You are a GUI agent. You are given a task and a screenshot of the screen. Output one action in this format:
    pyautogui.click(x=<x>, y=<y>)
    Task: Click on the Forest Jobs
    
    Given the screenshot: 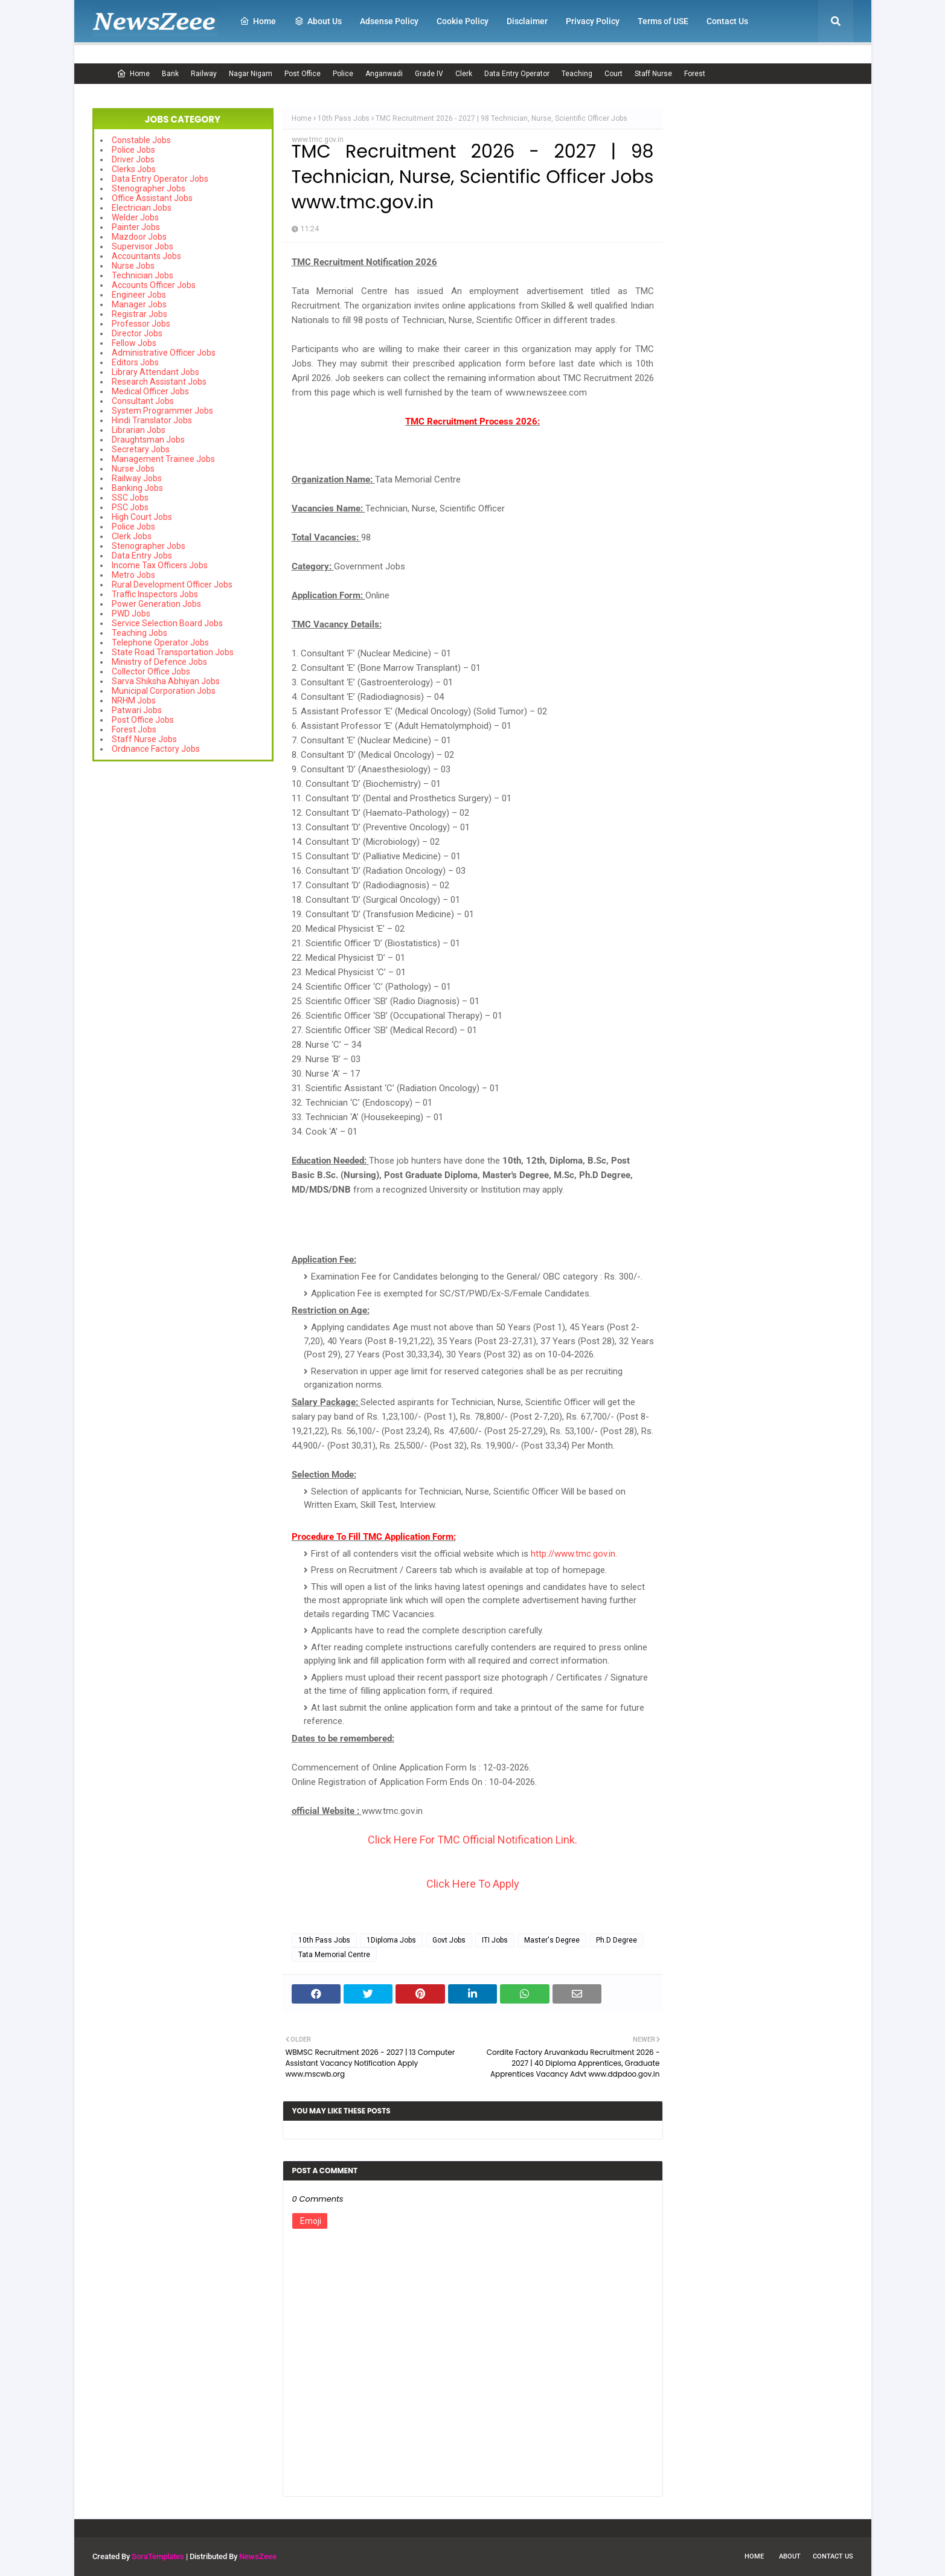 What is the action you would take?
    pyautogui.click(x=134, y=729)
    